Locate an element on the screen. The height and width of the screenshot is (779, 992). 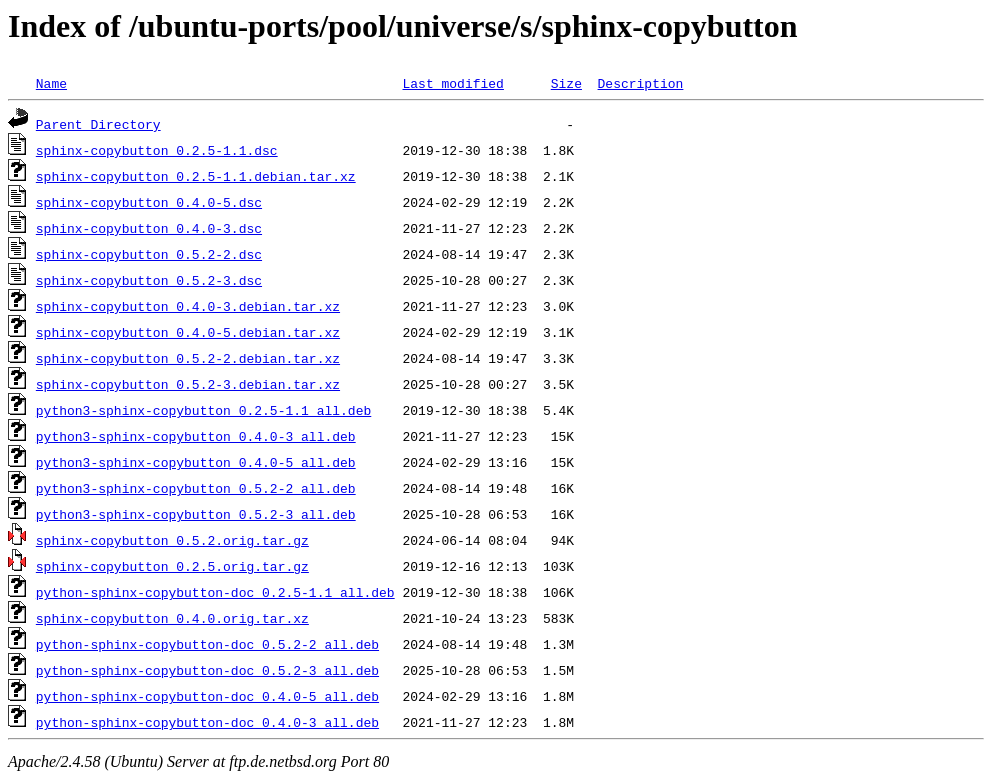
python3-sphinx-copybutton_0.2.5-1.1_all.deb is located at coordinates (203, 410).